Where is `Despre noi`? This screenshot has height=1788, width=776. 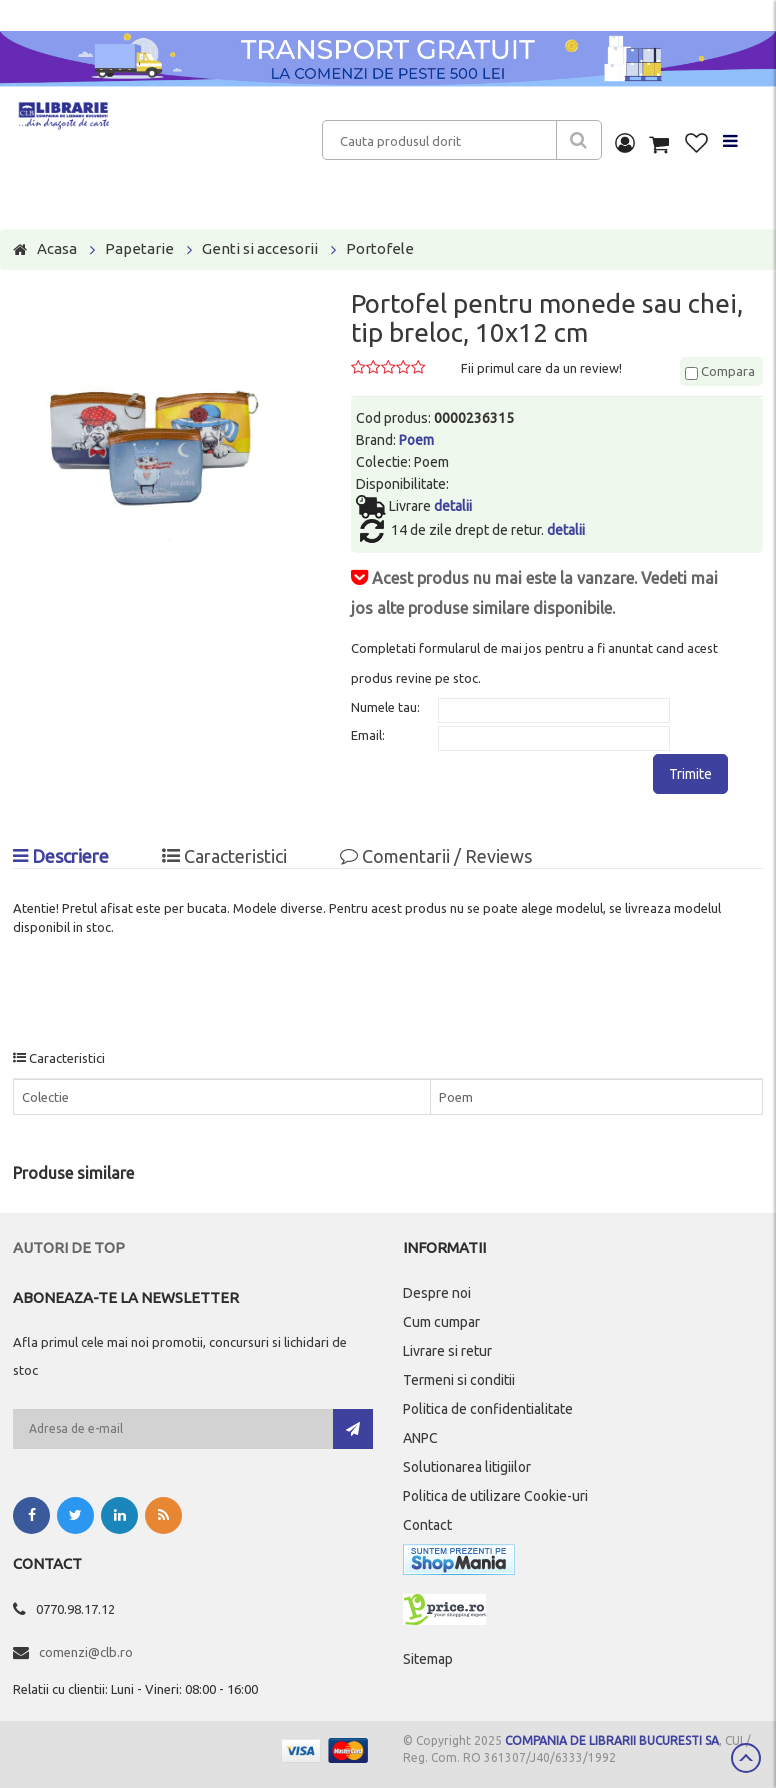 Despre noi is located at coordinates (437, 1293).